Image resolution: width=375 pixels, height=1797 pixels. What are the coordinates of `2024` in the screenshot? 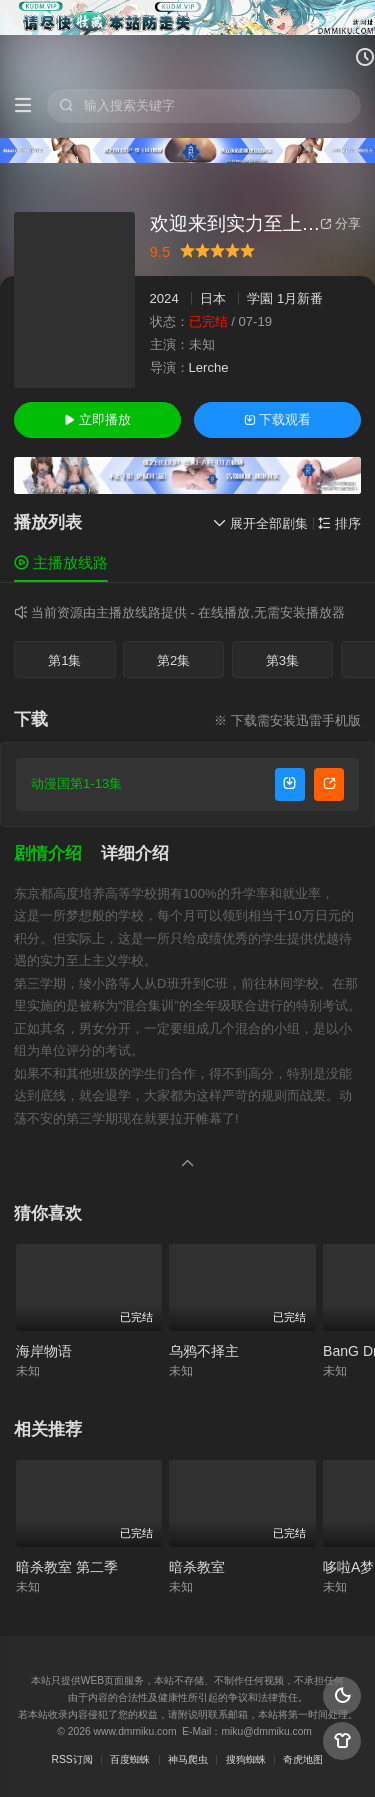 It's located at (164, 298).